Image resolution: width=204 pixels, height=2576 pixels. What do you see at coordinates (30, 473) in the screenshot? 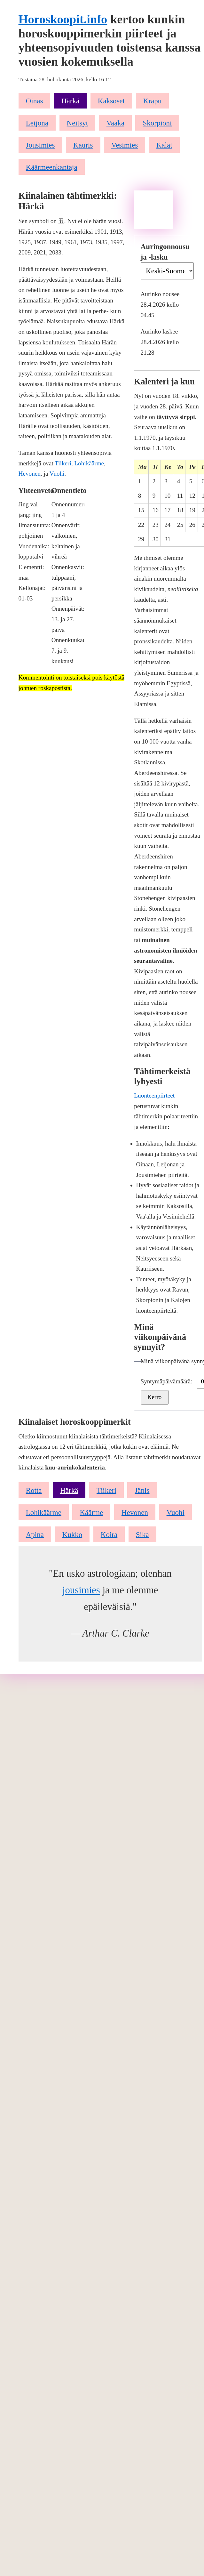
I see `Hevonen` at bounding box center [30, 473].